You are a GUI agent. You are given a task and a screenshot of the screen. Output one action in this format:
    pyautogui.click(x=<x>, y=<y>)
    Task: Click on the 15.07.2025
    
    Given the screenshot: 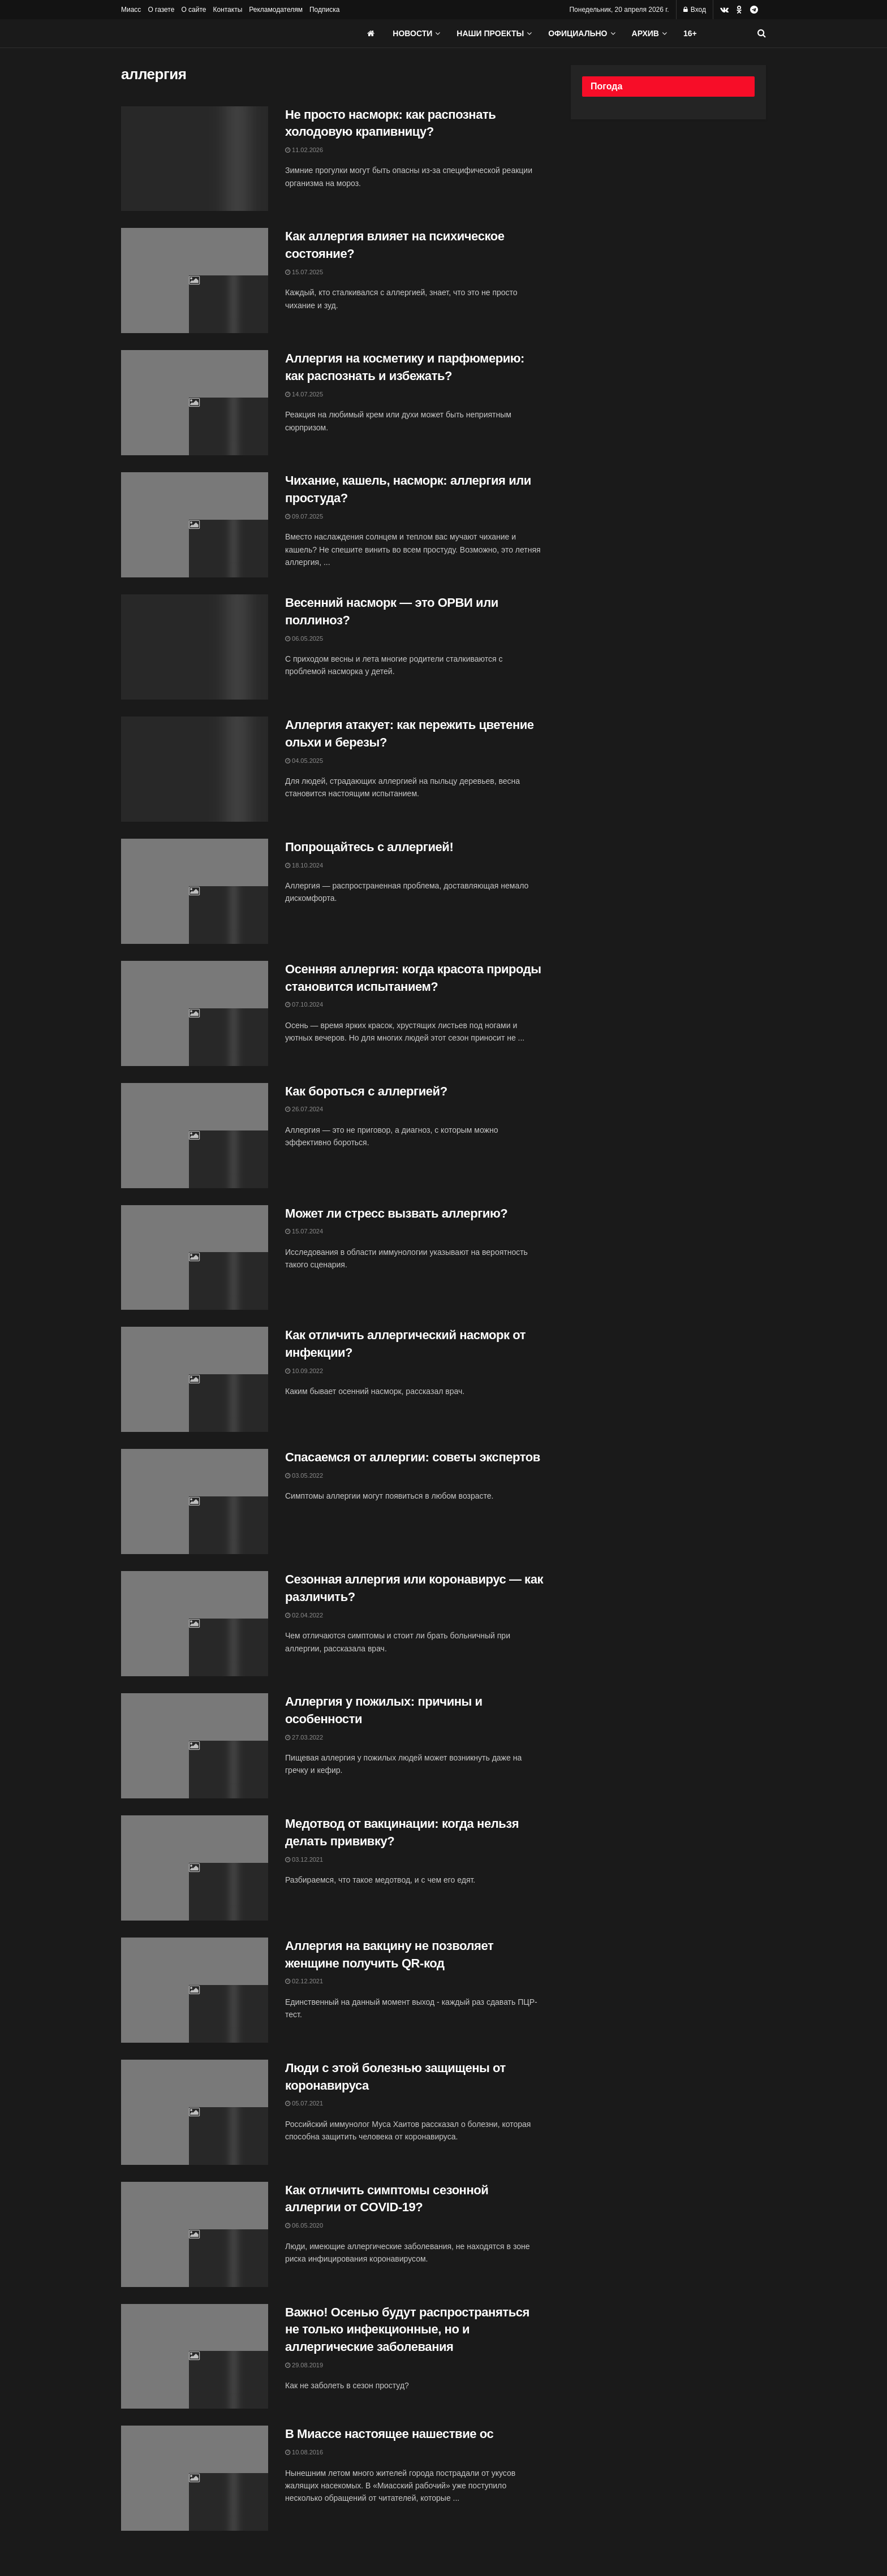 What is the action you would take?
    pyautogui.click(x=304, y=272)
    